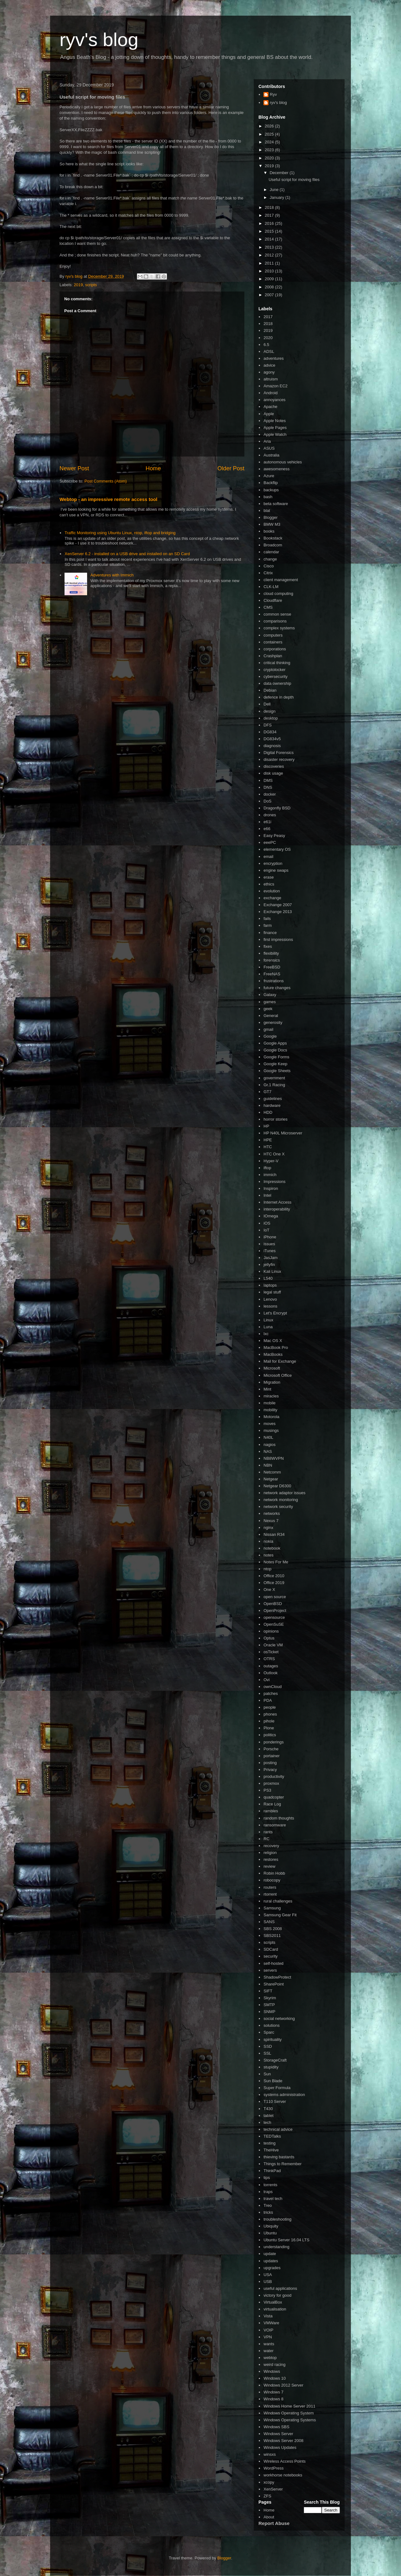  I want to click on travel tech, so click(272, 2198).